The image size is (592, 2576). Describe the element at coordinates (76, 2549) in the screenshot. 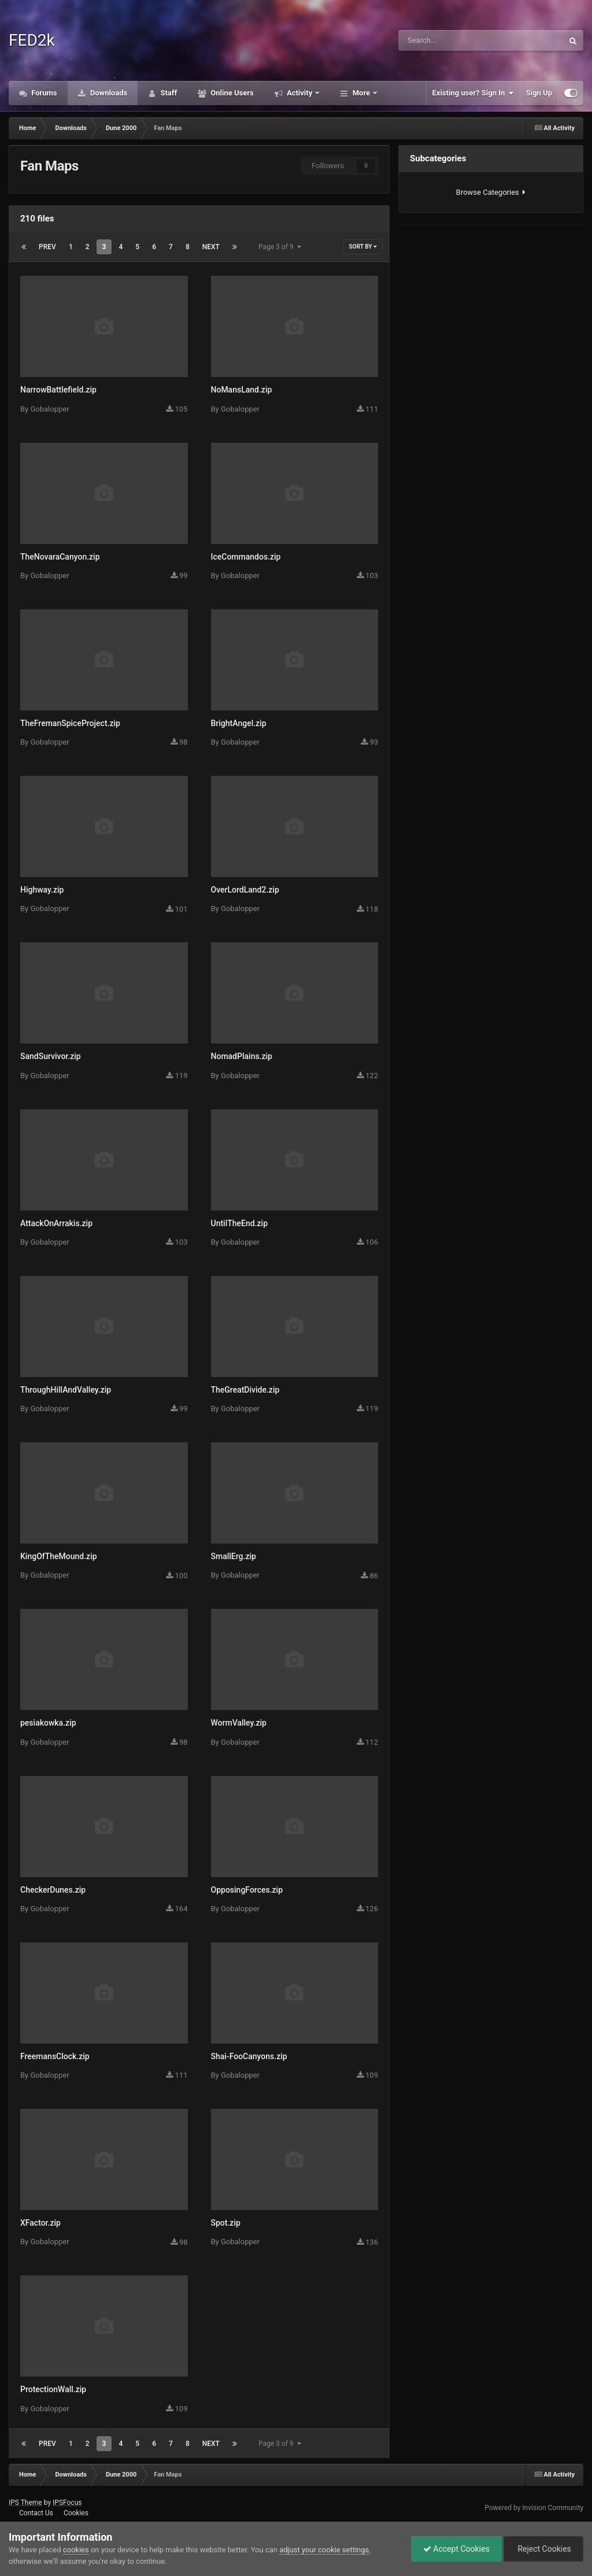

I see `cookies` at that location.